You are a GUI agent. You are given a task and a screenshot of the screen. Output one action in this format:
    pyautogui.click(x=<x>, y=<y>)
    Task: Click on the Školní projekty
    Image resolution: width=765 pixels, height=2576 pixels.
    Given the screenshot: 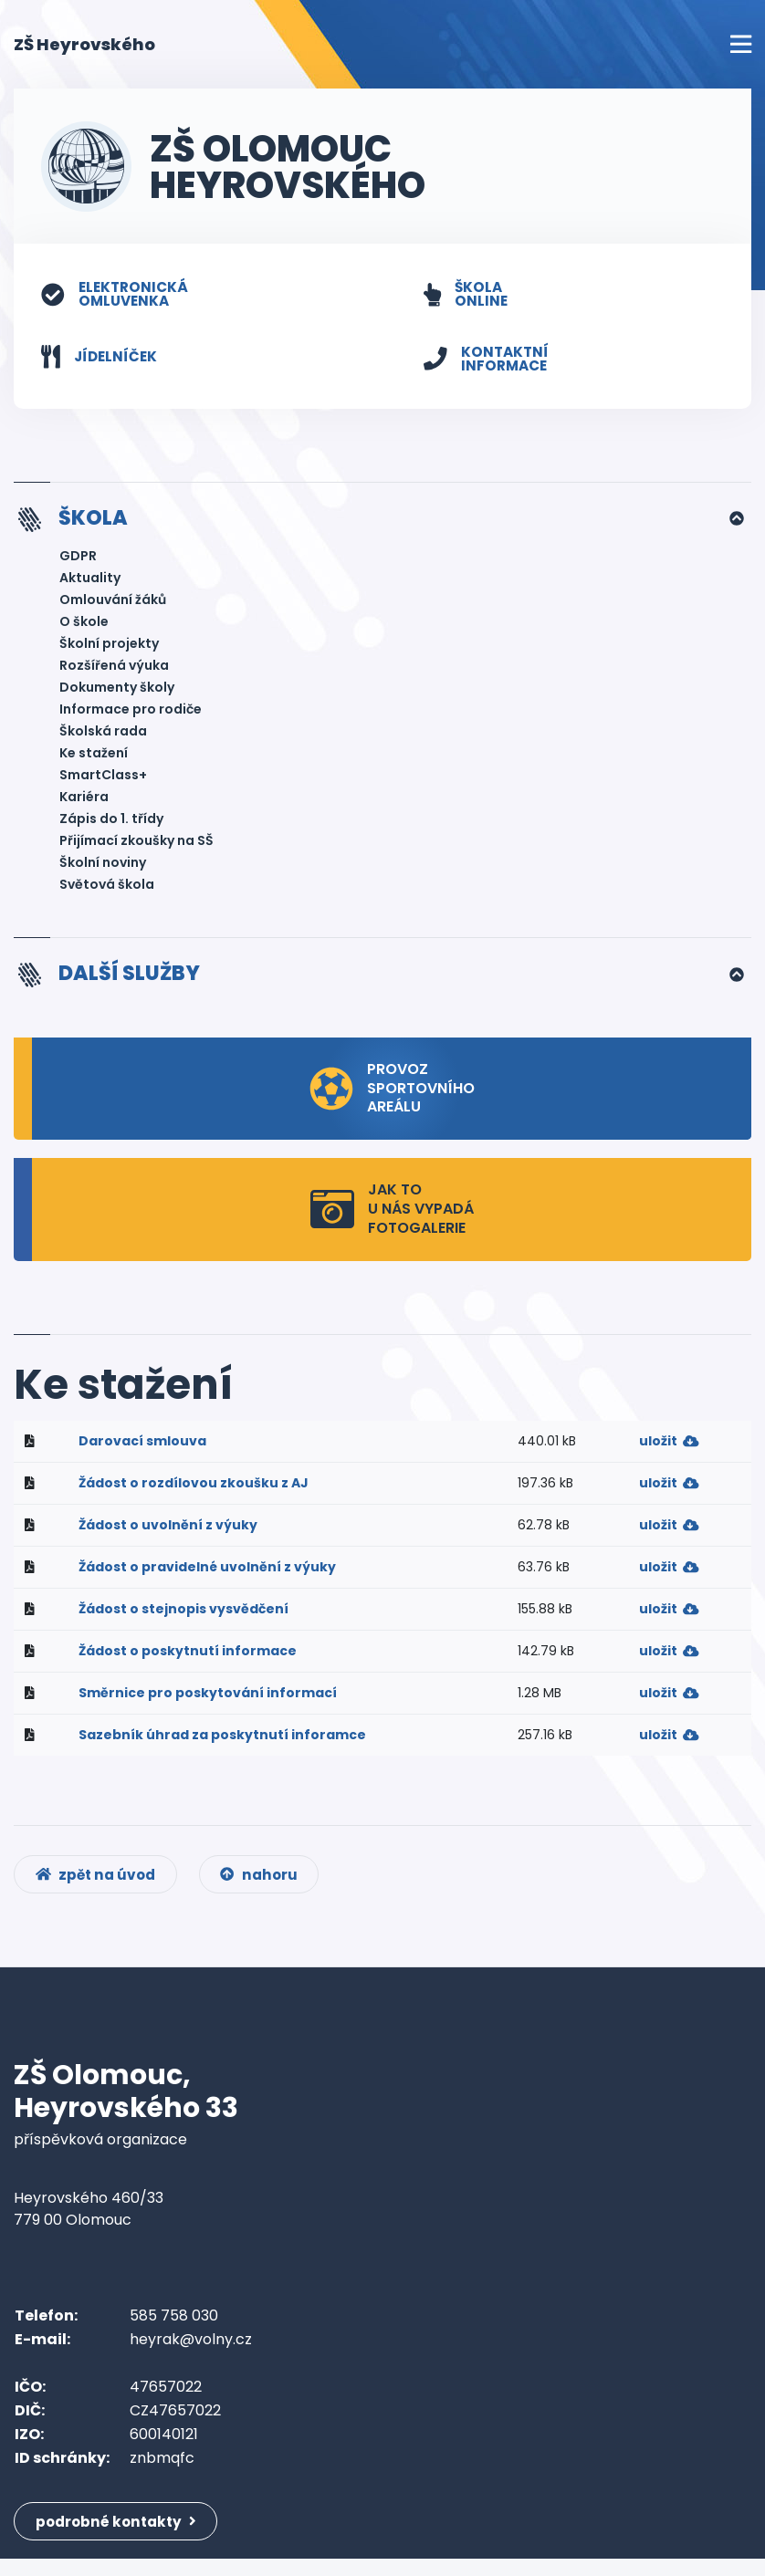 What is the action you would take?
    pyautogui.click(x=109, y=648)
    